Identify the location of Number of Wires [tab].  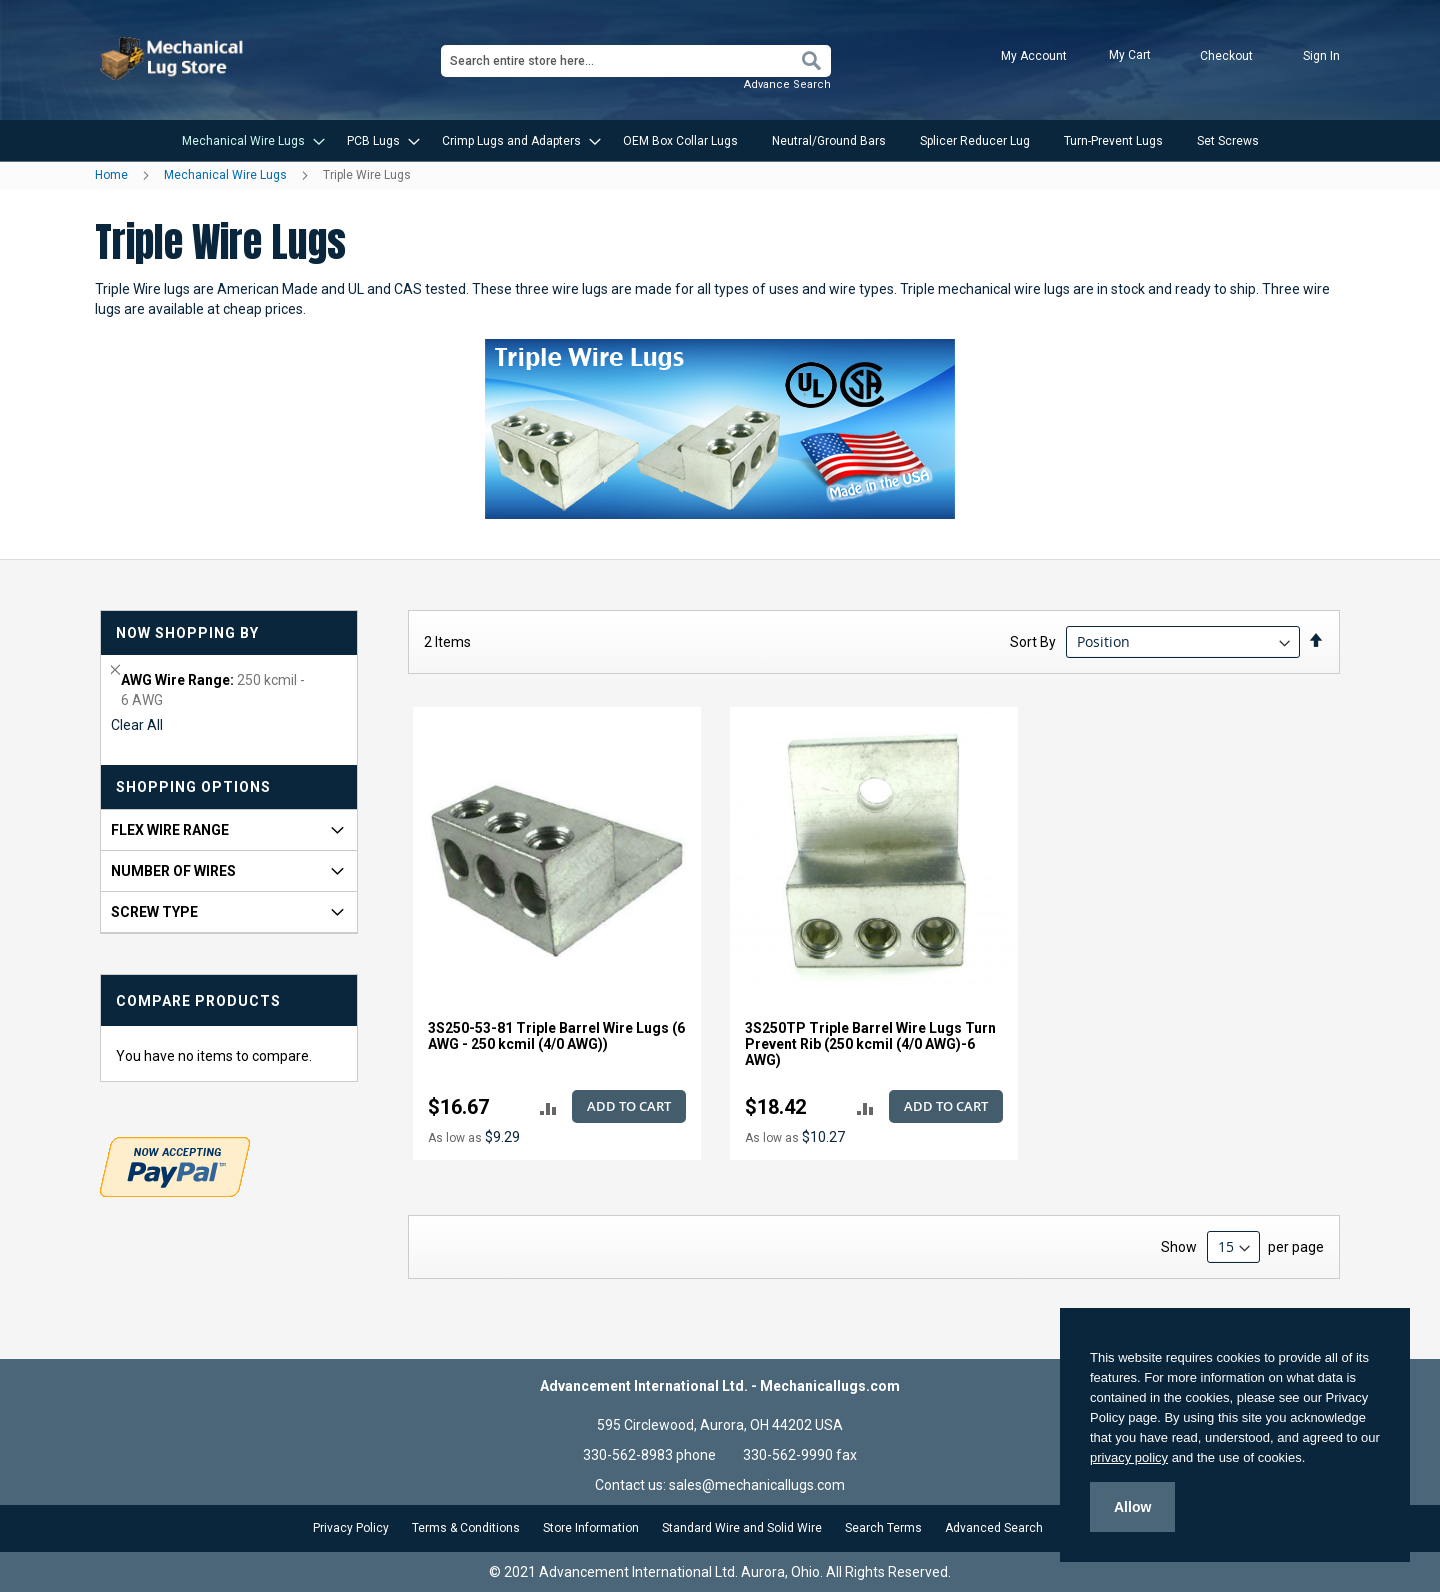
(173, 871).